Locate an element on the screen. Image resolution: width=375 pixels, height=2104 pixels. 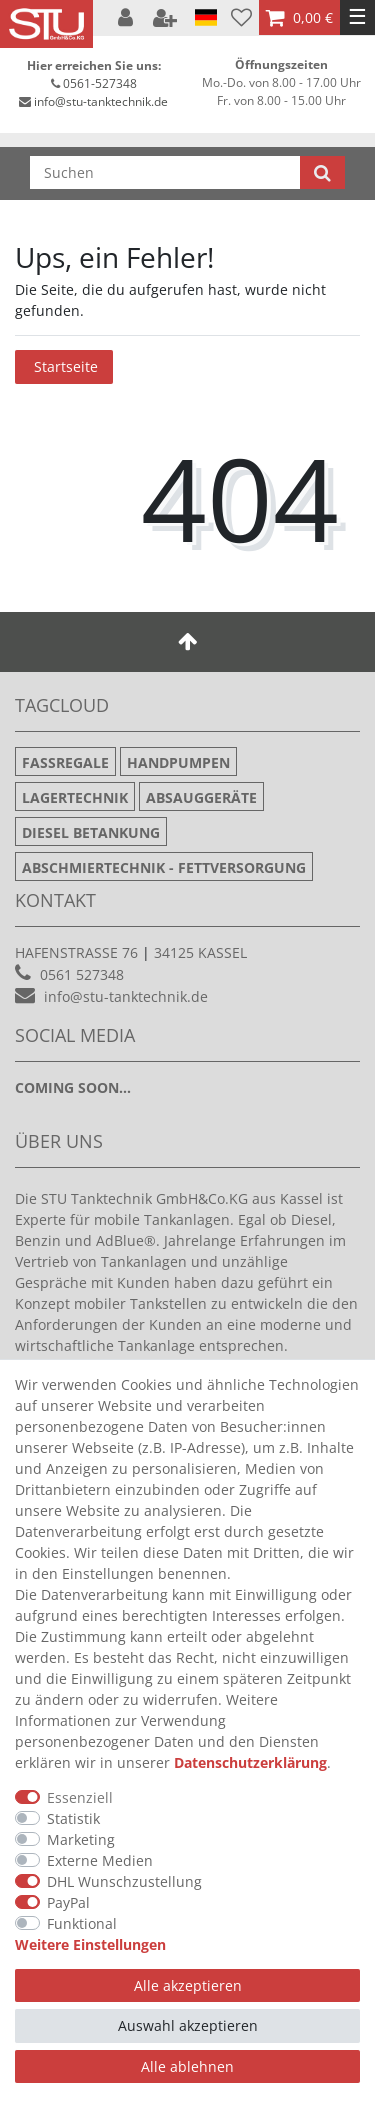
Externe Medien is located at coordinates (100, 1860).